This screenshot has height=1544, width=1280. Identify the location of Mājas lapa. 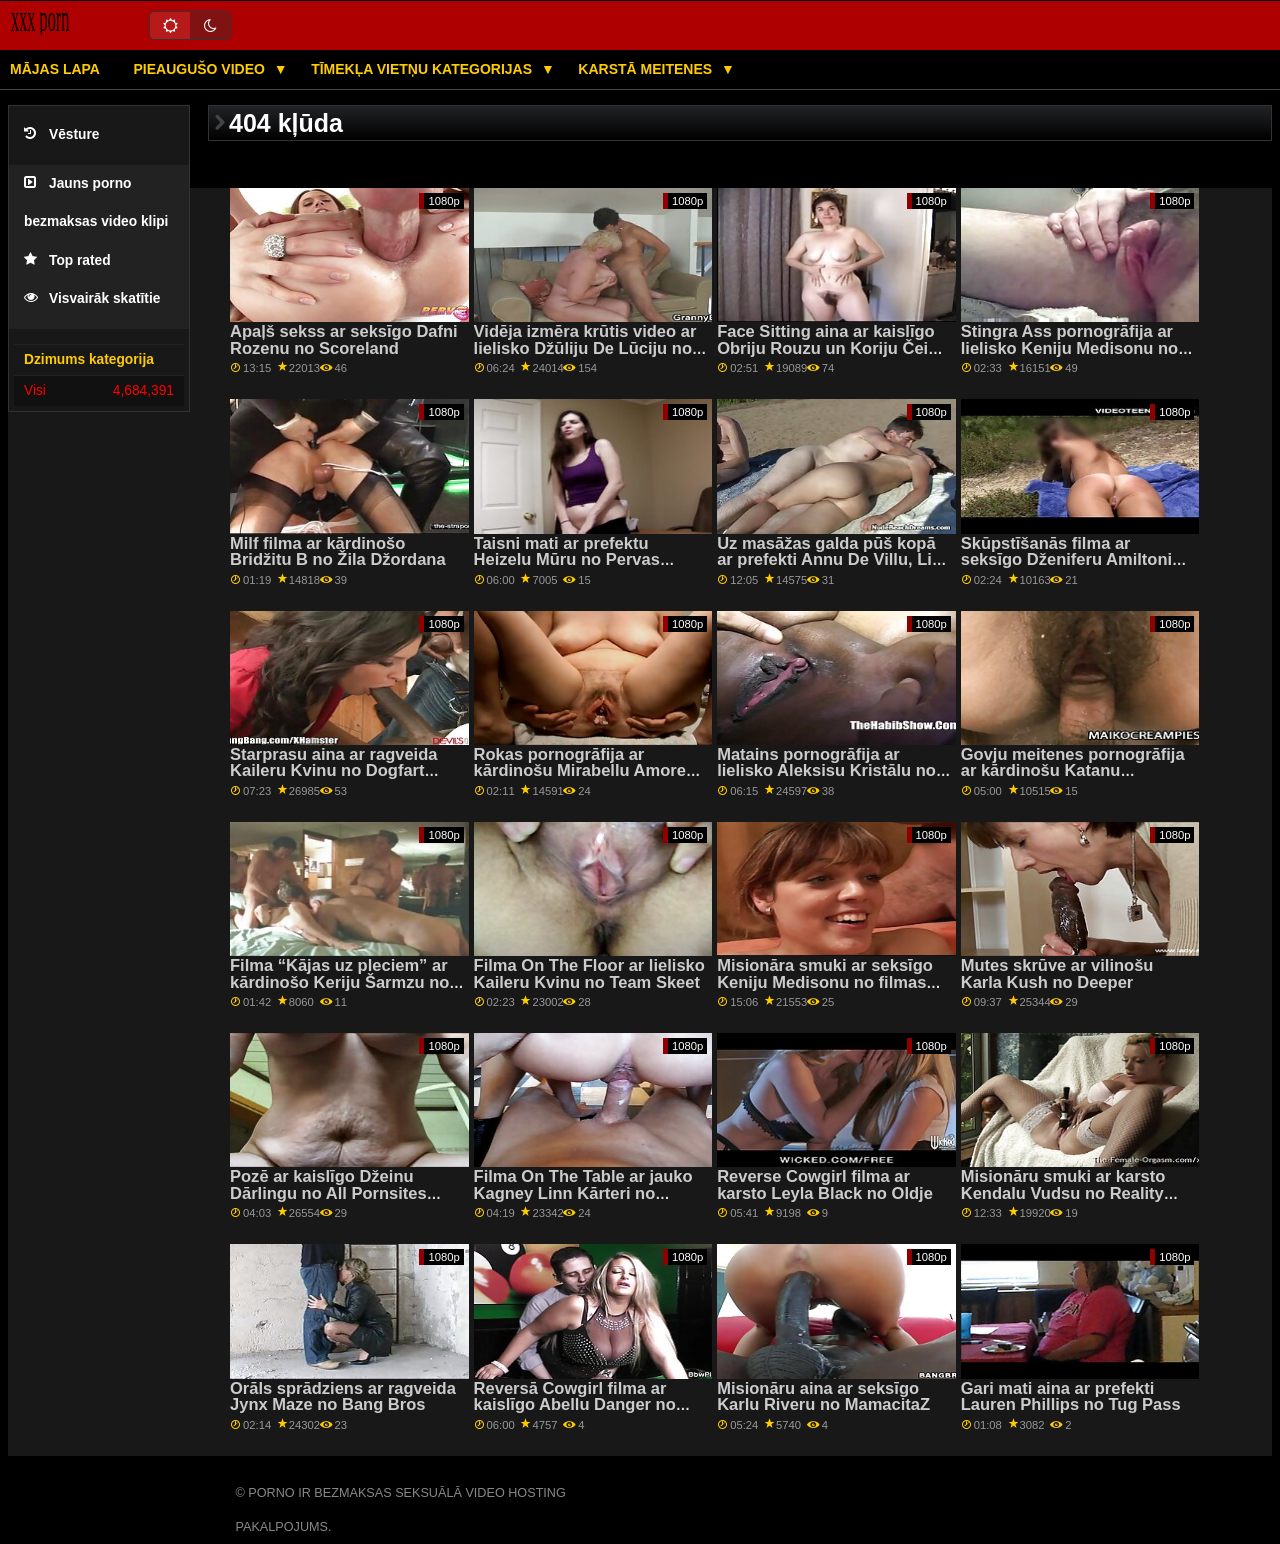
(55, 69).